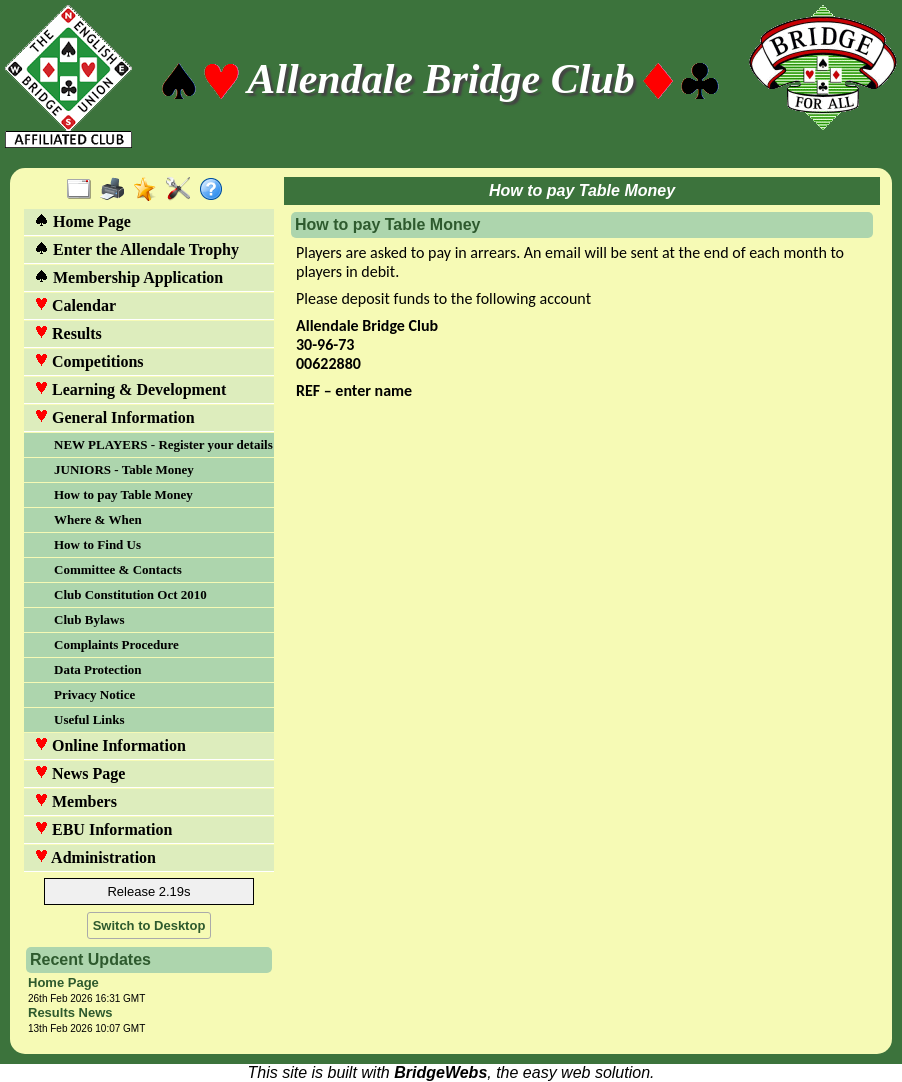  What do you see at coordinates (75, 801) in the screenshot?
I see `Members` at bounding box center [75, 801].